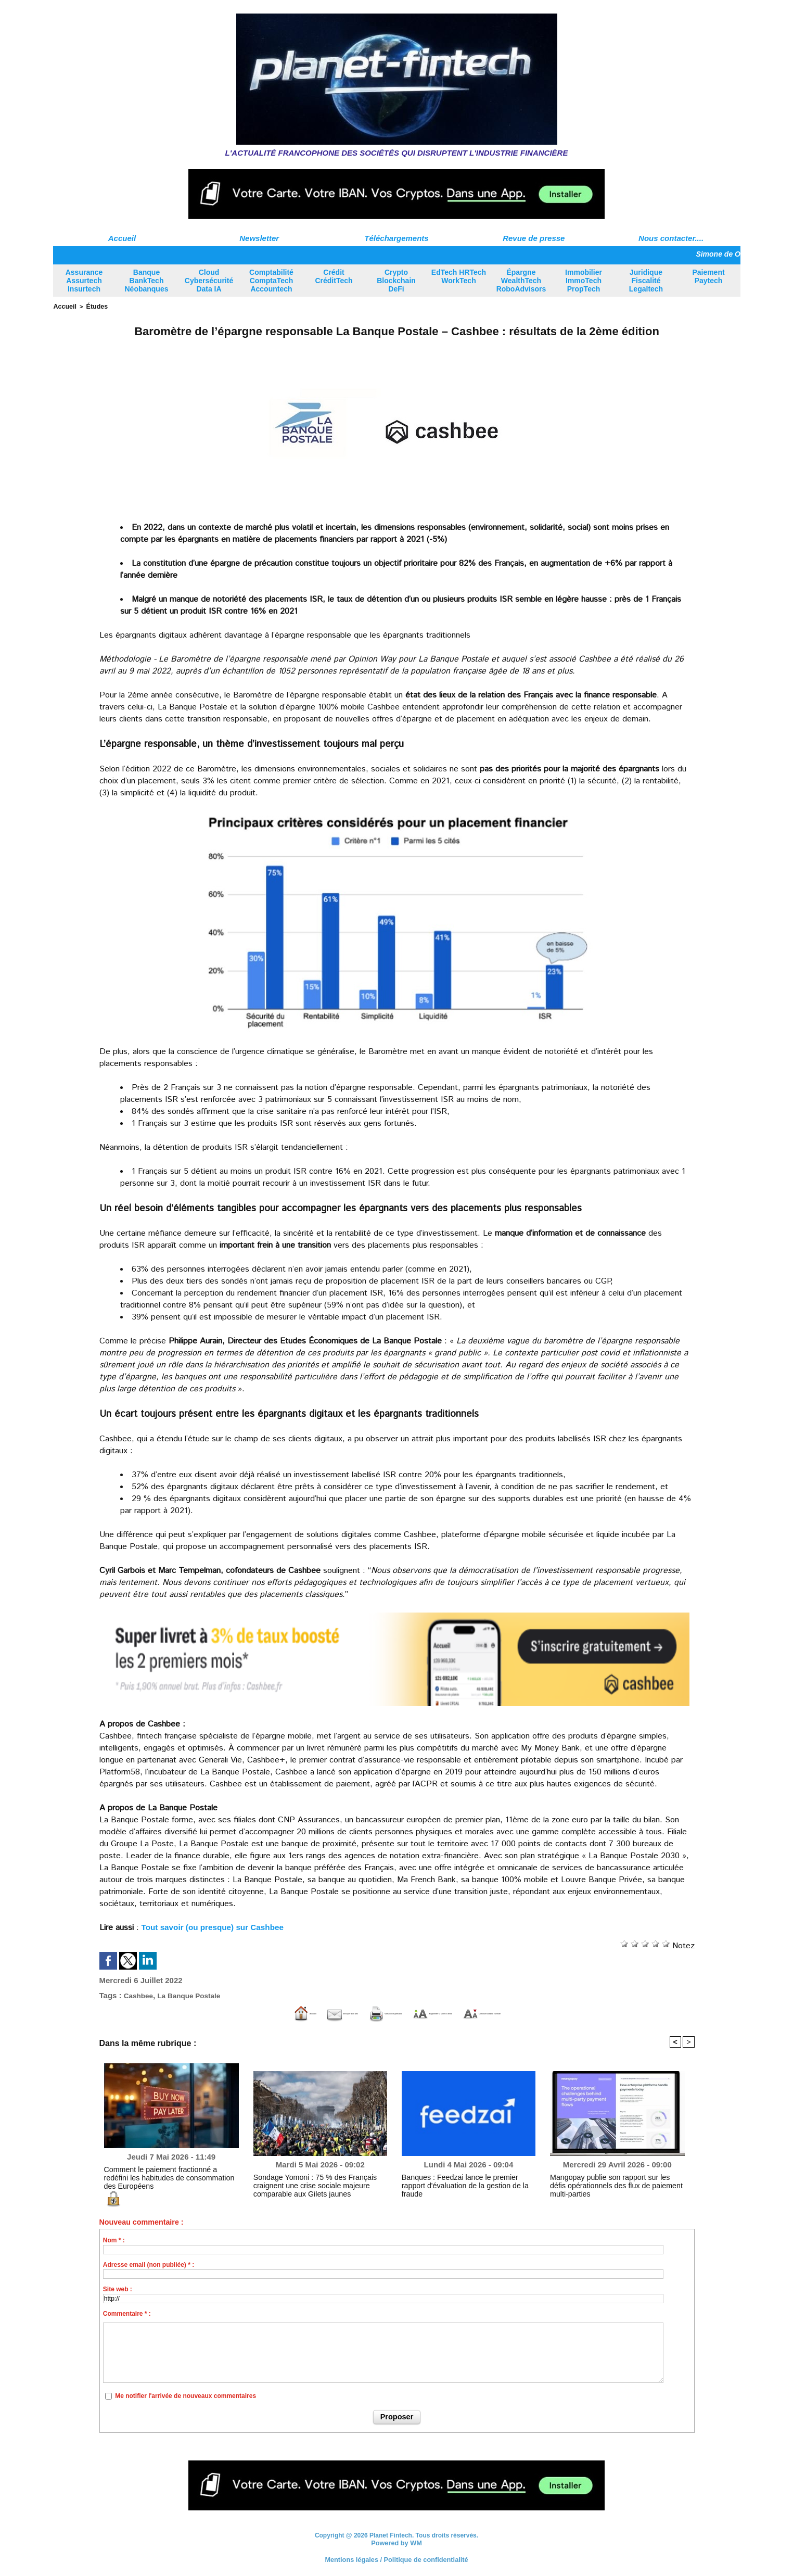  What do you see at coordinates (671, 238) in the screenshot?
I see `Nous contacter....` at bounding box center [671, 238].